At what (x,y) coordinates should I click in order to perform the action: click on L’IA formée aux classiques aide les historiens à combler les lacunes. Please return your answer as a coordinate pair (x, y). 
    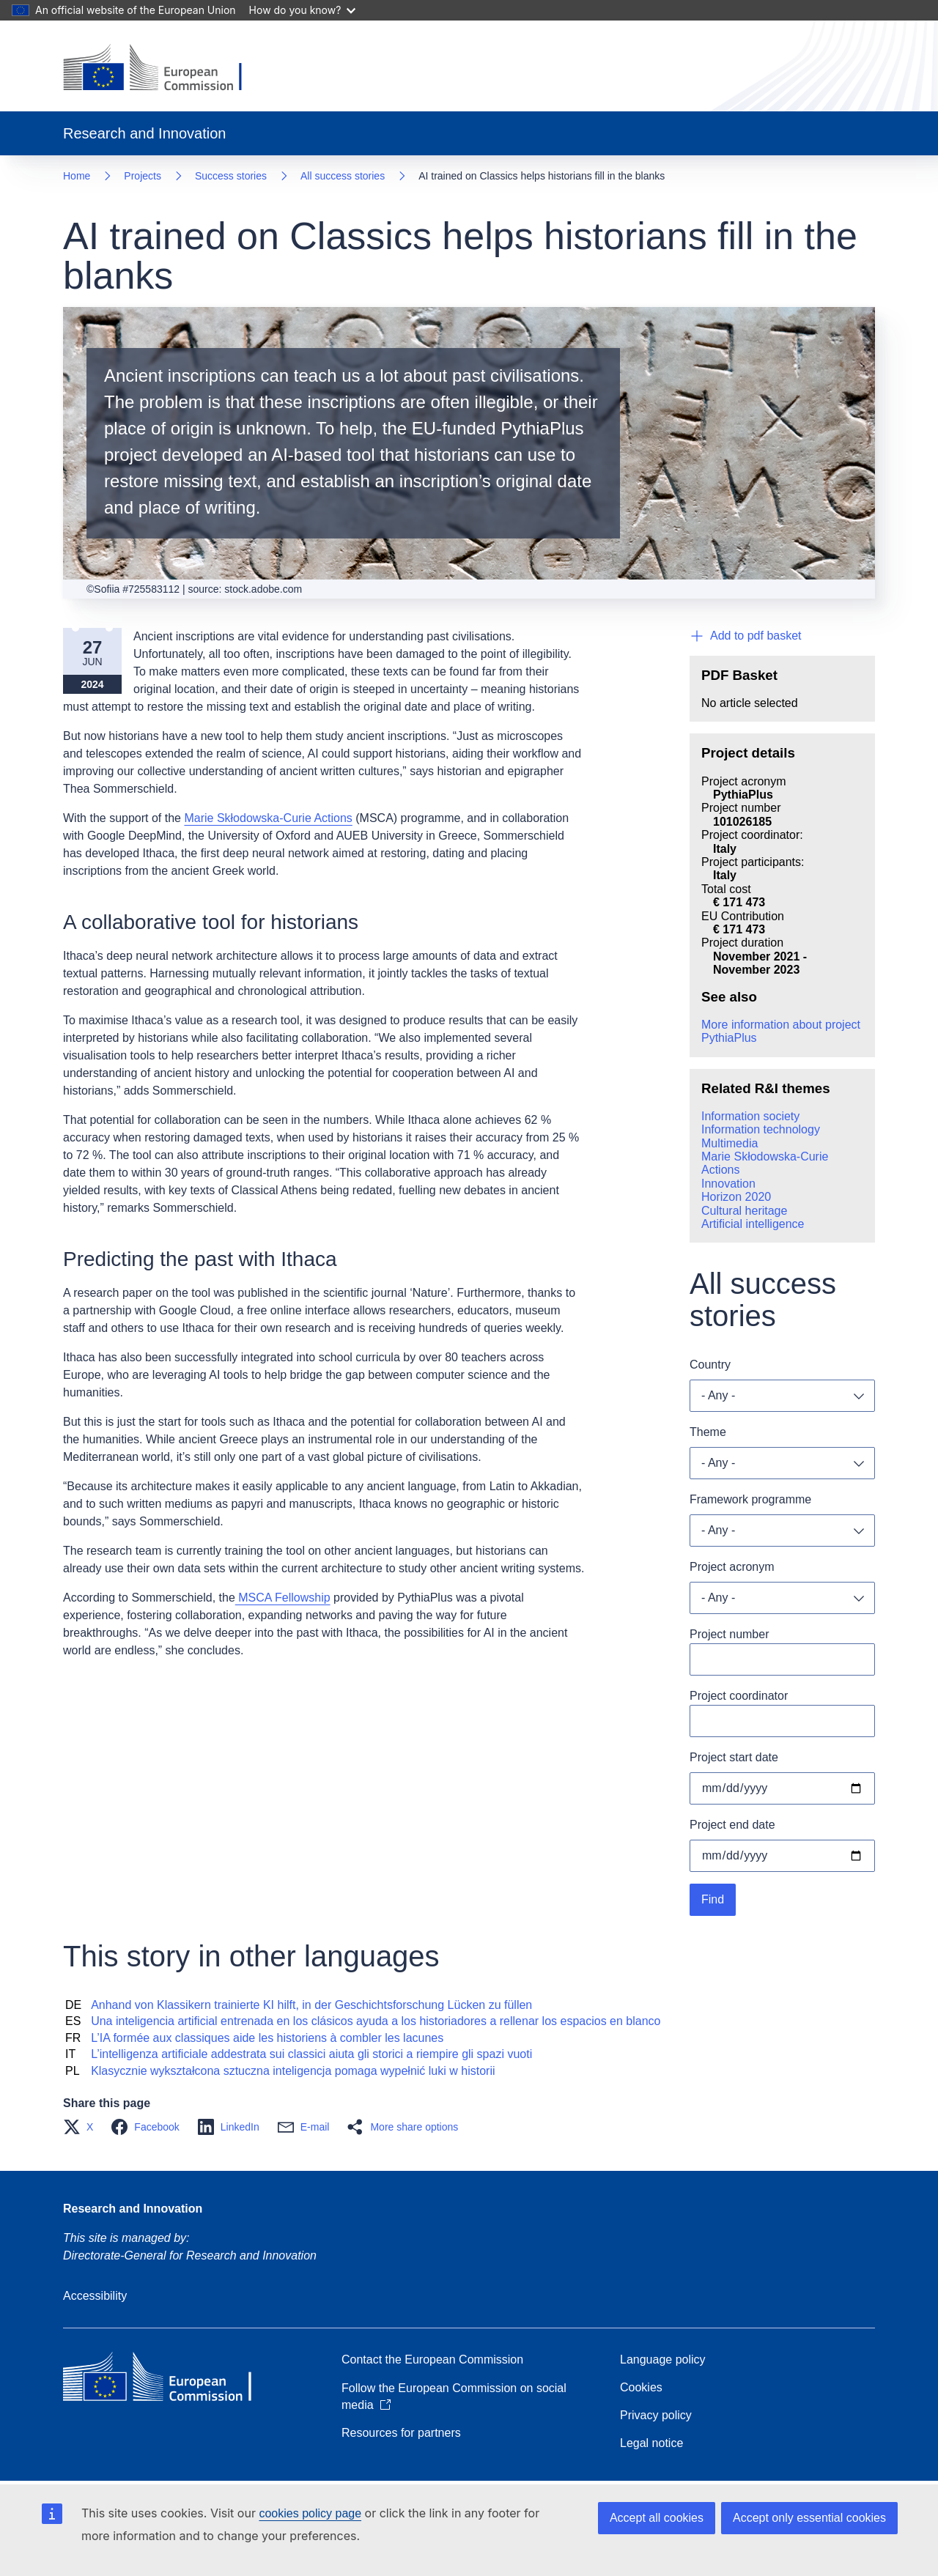
    Looking at the image, I should click on (267, 2038).